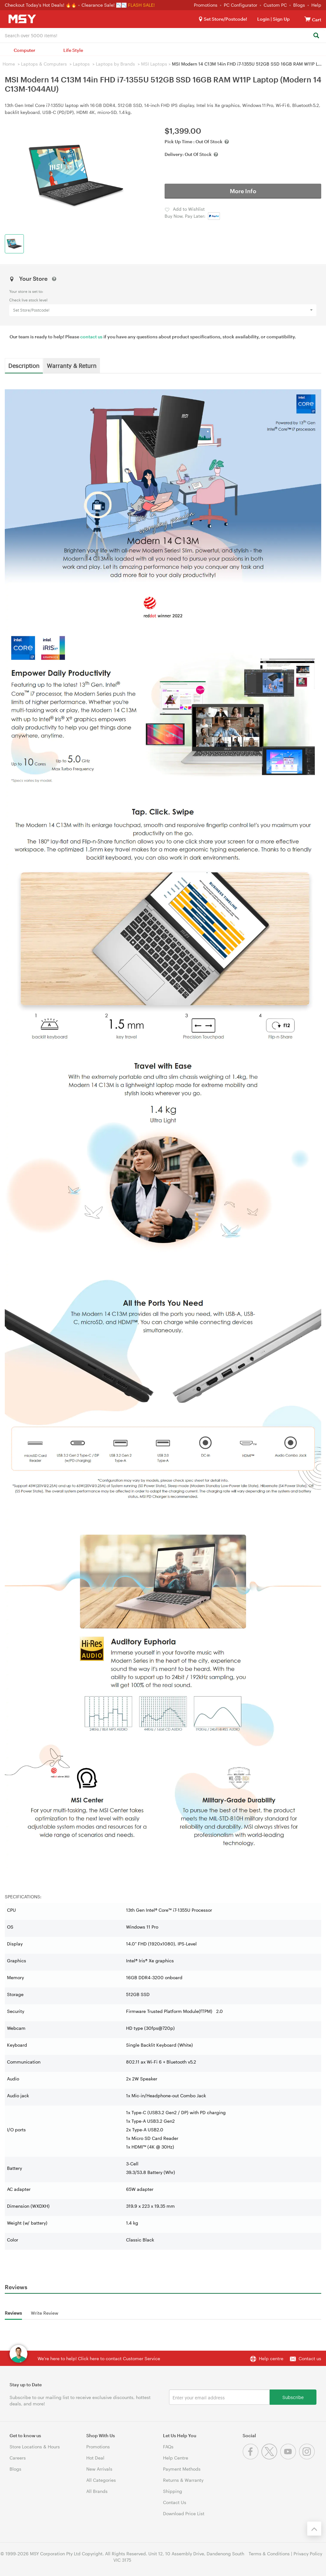 The height and width of the screenshot is (2576, 326). Describe the element at coordinates (252, 2457) in the screenshot. I see `[Facebook]` at that location.